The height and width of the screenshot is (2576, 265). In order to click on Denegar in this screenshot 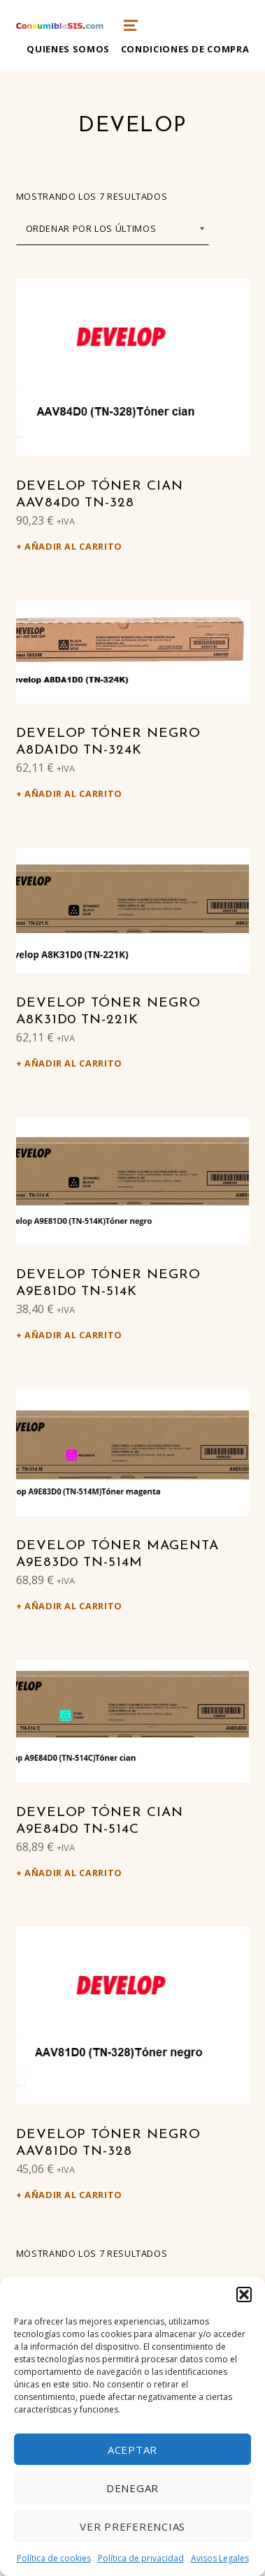, I will do `click(132, 2488)`.